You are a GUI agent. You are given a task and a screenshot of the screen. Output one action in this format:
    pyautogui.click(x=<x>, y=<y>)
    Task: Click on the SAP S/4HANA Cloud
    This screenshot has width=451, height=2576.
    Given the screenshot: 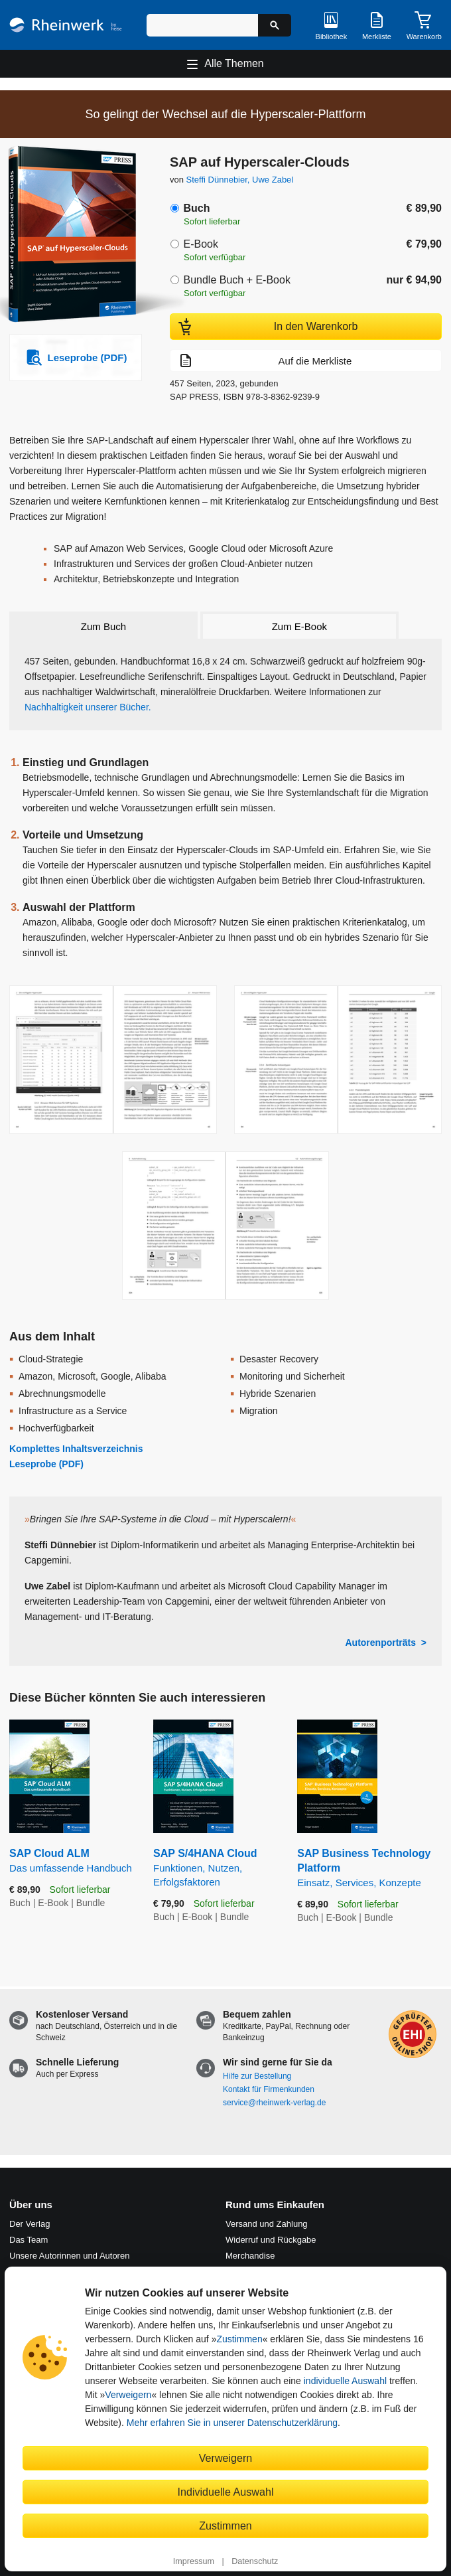 What is the action you would take?
    pyautogui.click(x=215, y=1868)
    